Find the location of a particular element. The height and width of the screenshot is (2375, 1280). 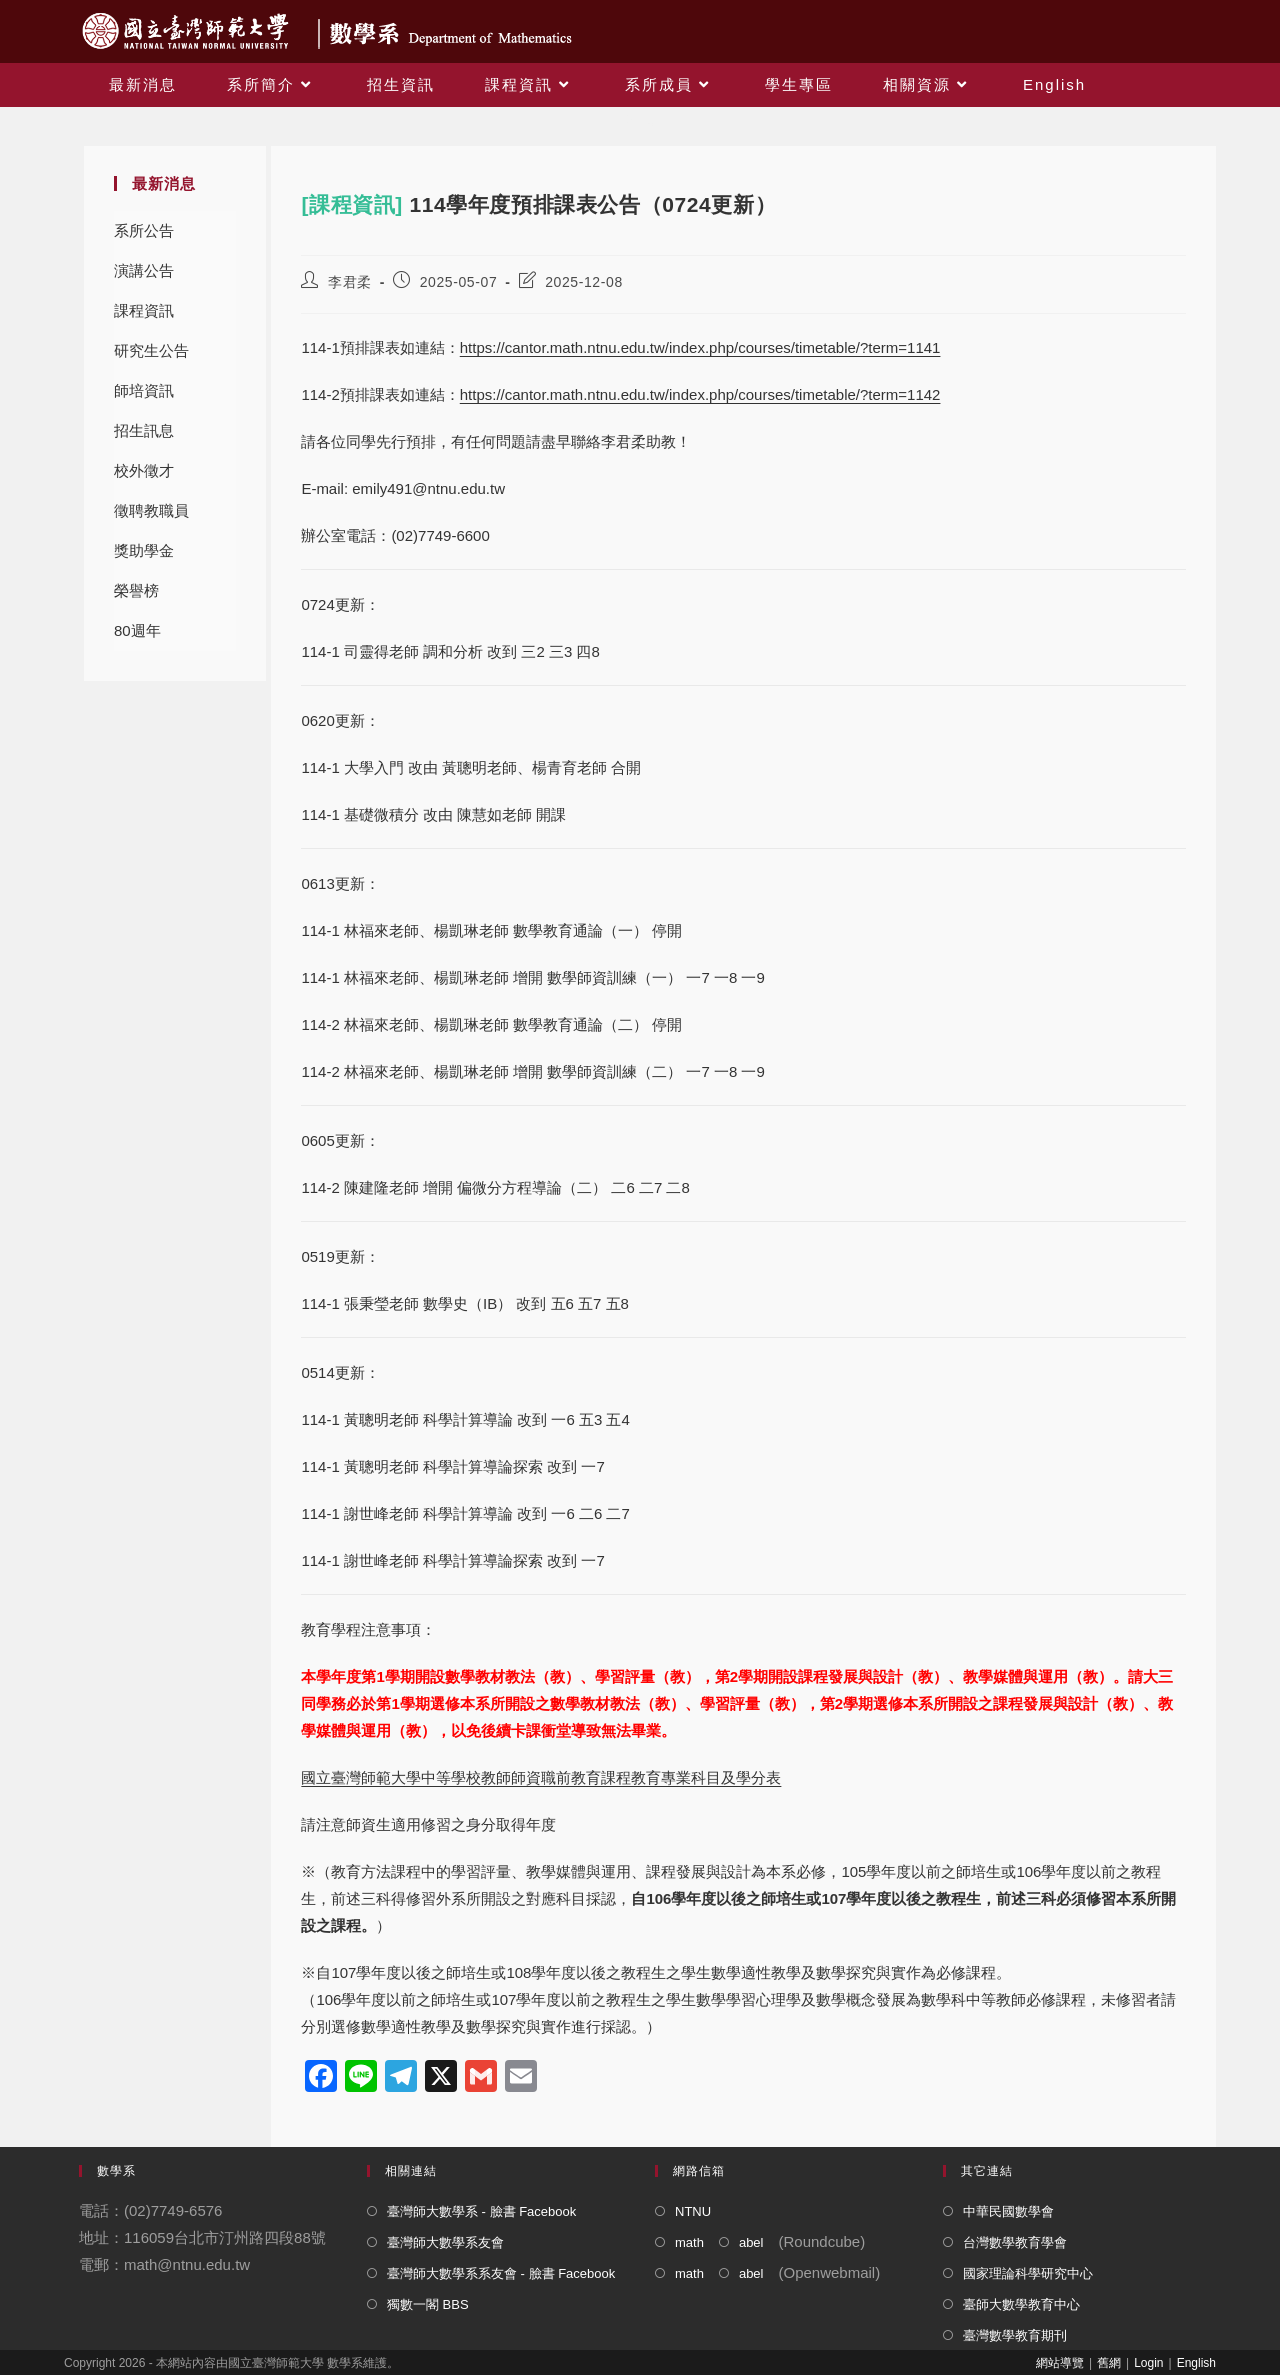

榮譽榜 is located at coordinates (136, 590).